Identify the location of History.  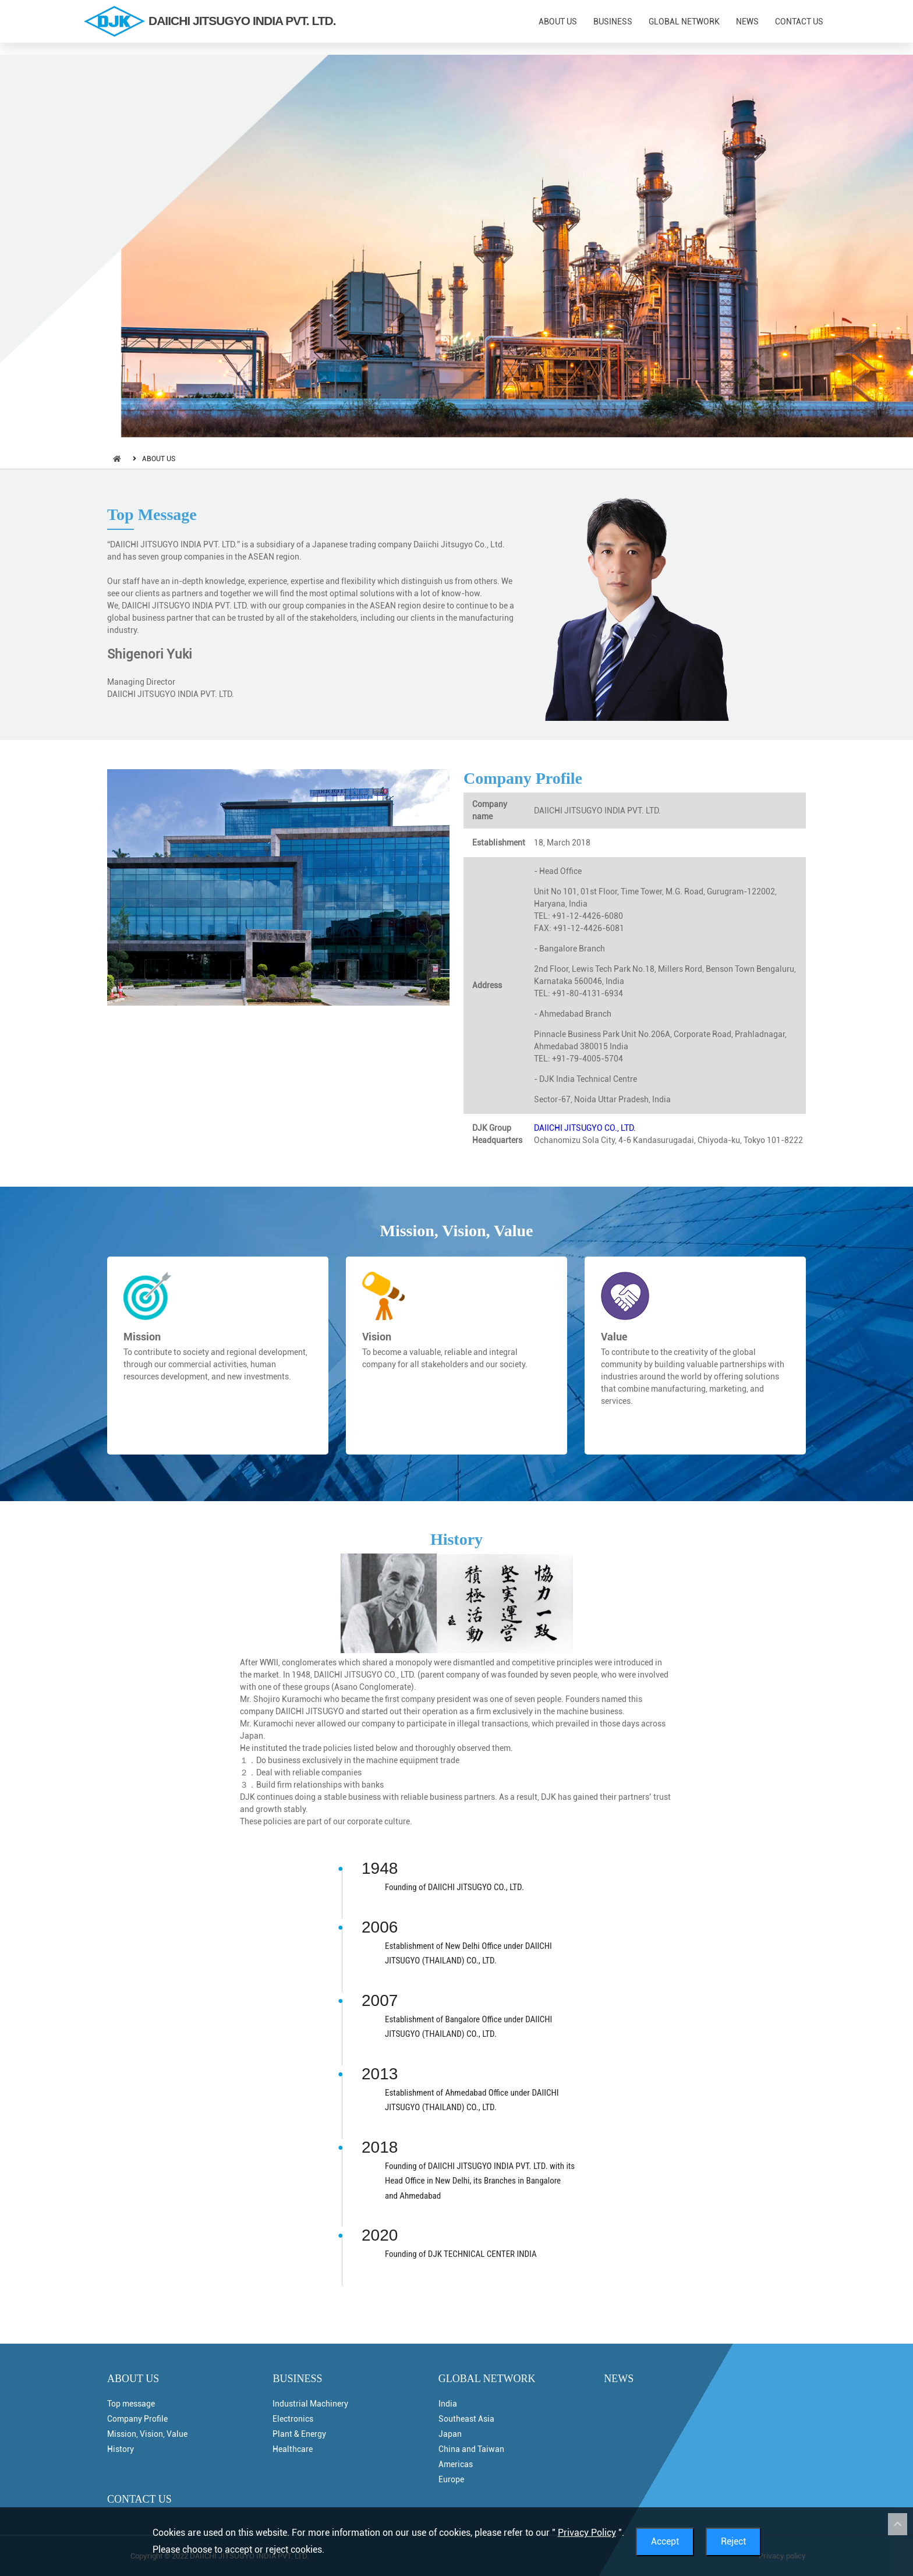
(456, 1539).